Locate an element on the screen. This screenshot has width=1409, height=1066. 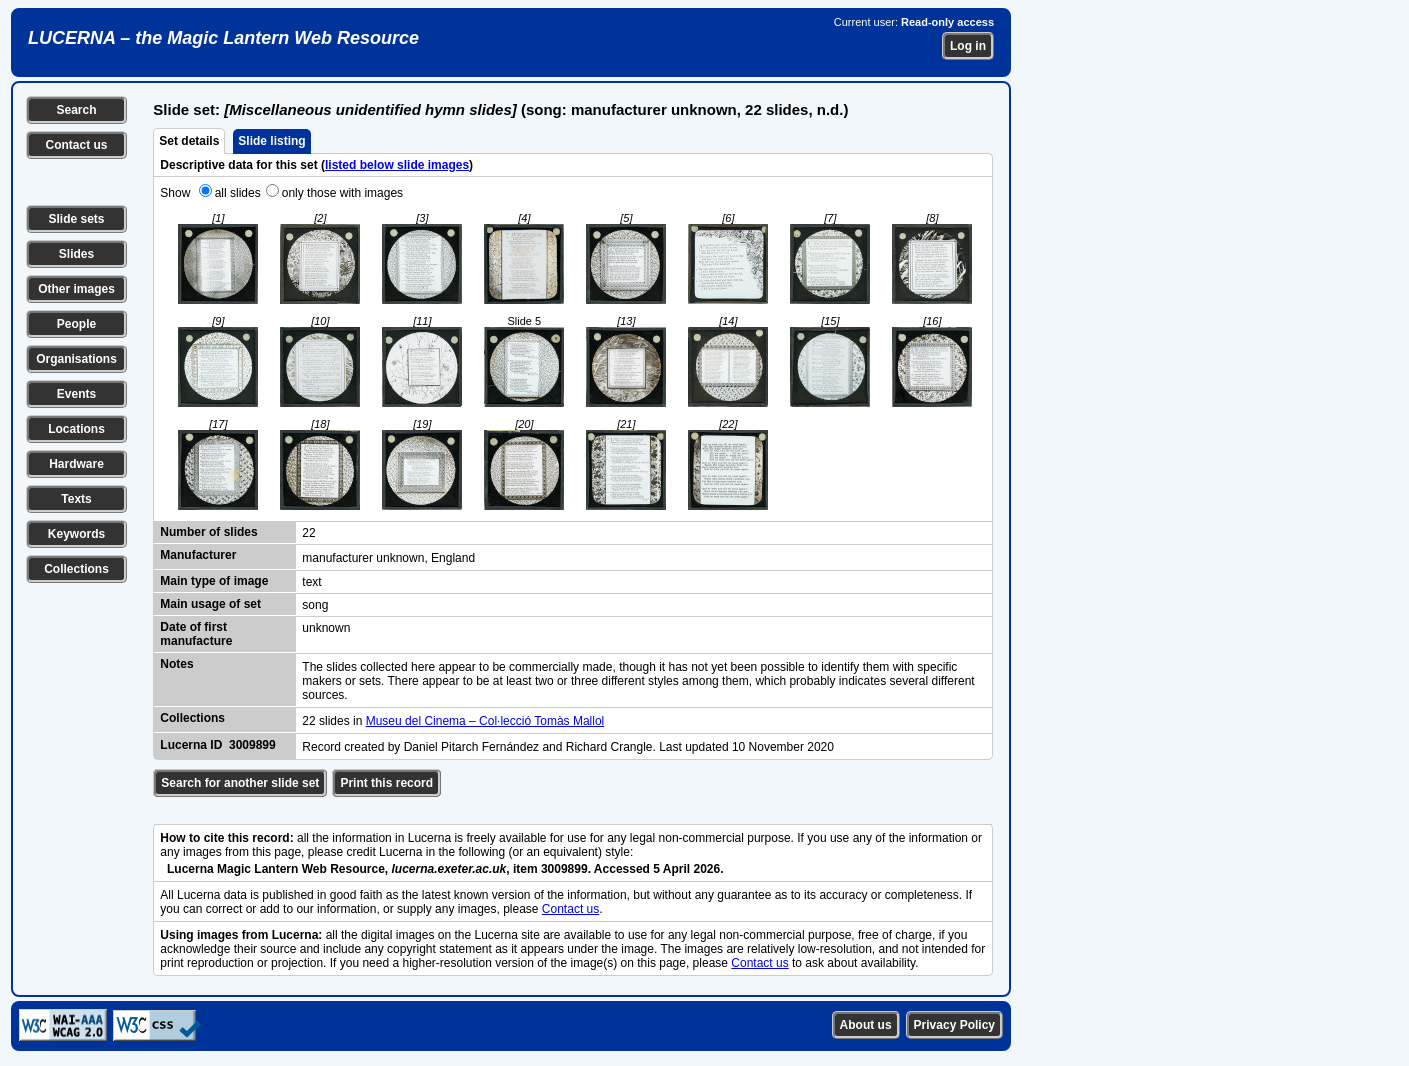
LUCERNA – the Magic Lantern Web Resource is located at coordinates (223, 38).